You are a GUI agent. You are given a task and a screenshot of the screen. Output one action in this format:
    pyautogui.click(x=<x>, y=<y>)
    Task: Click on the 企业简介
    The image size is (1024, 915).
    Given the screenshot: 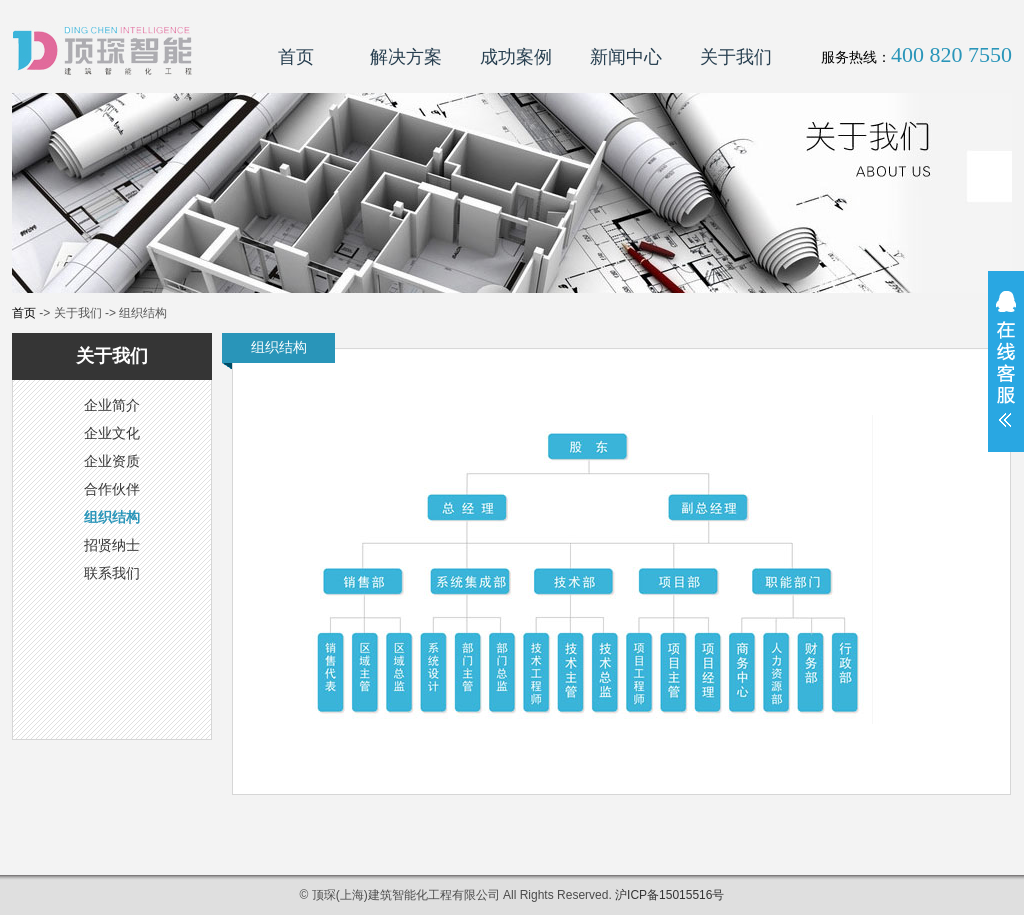 What is the action you would take?
    pyautogui.click(x=112, y=405)
    